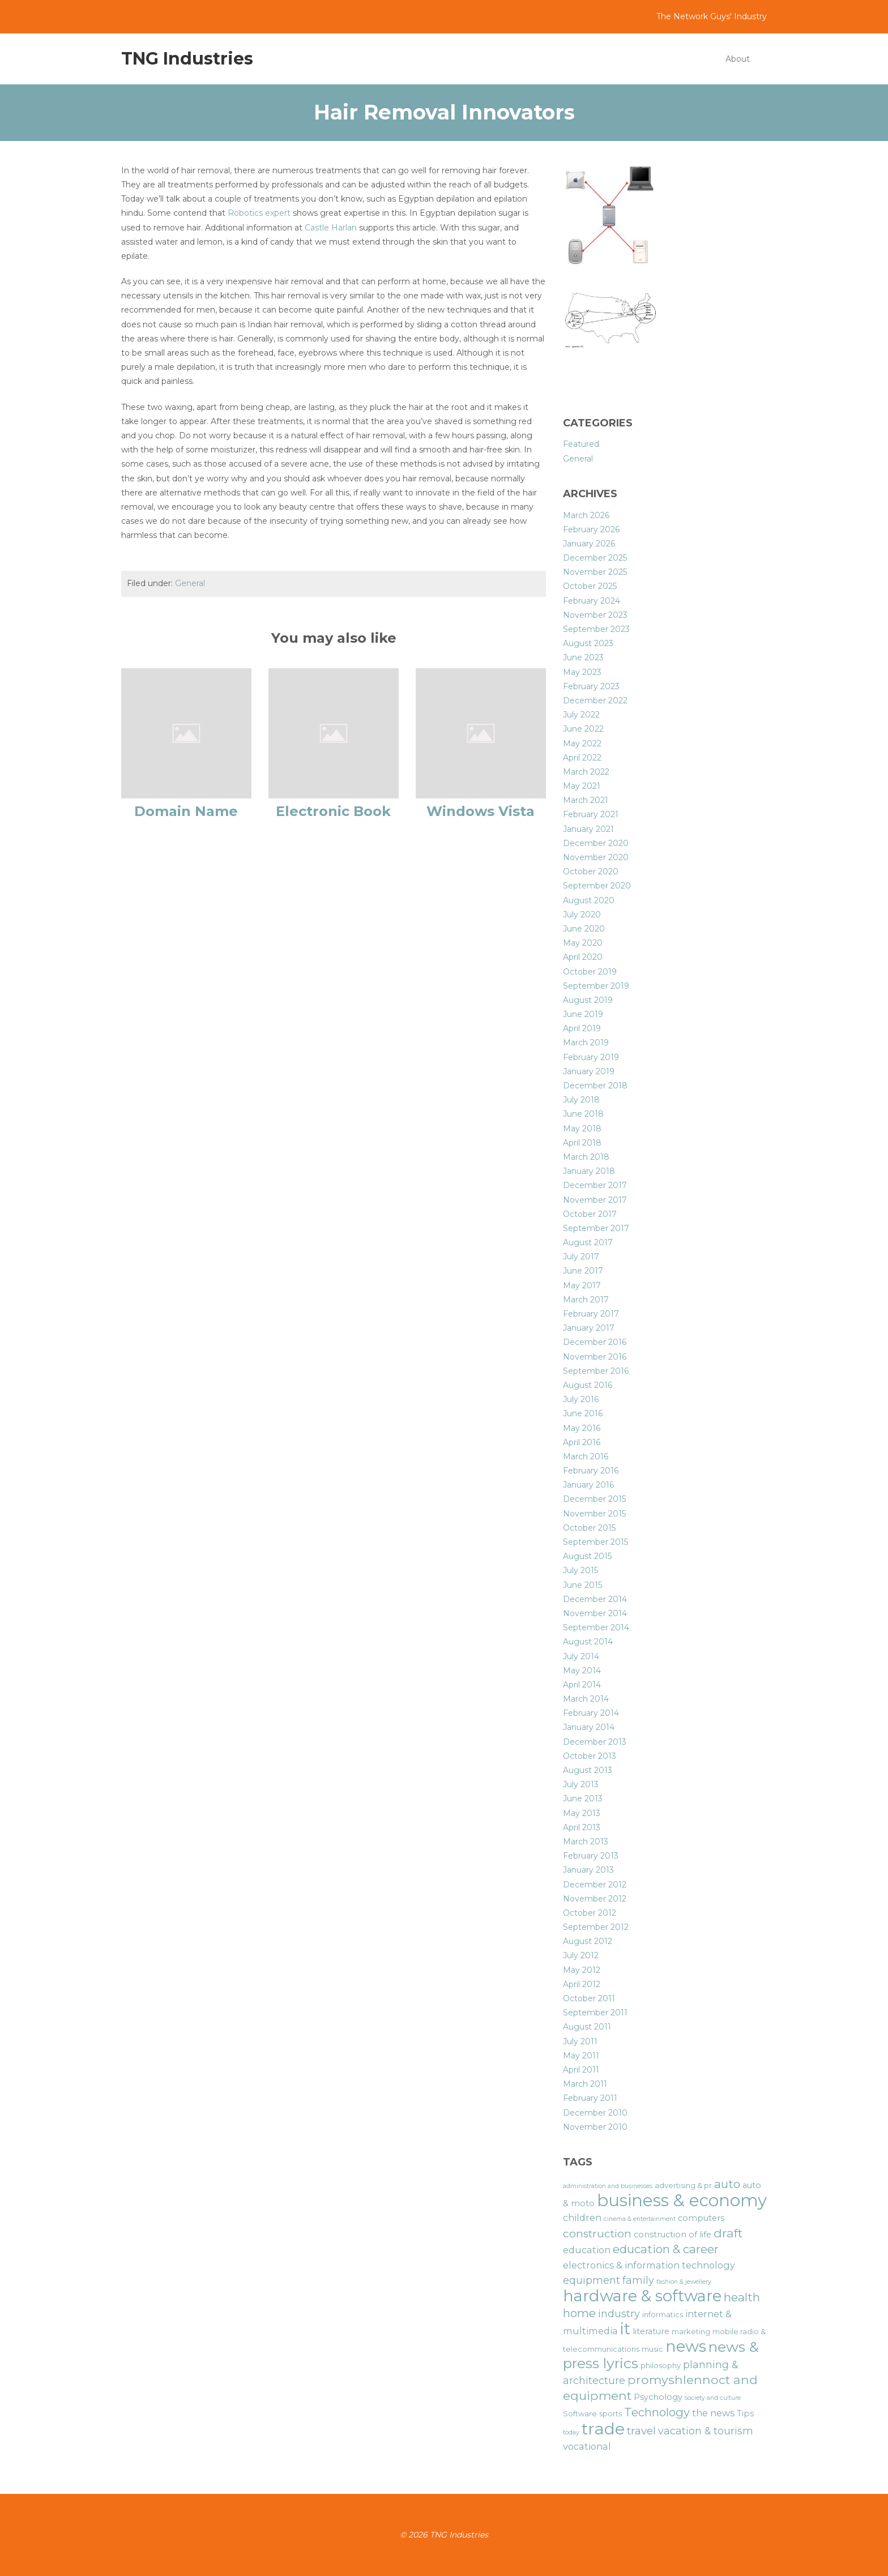 The image size is (888, 2576). What do you see at coordinates (590, 1214) in the screenshot?
I see `October 2017` at bounding box center [590, 1214].